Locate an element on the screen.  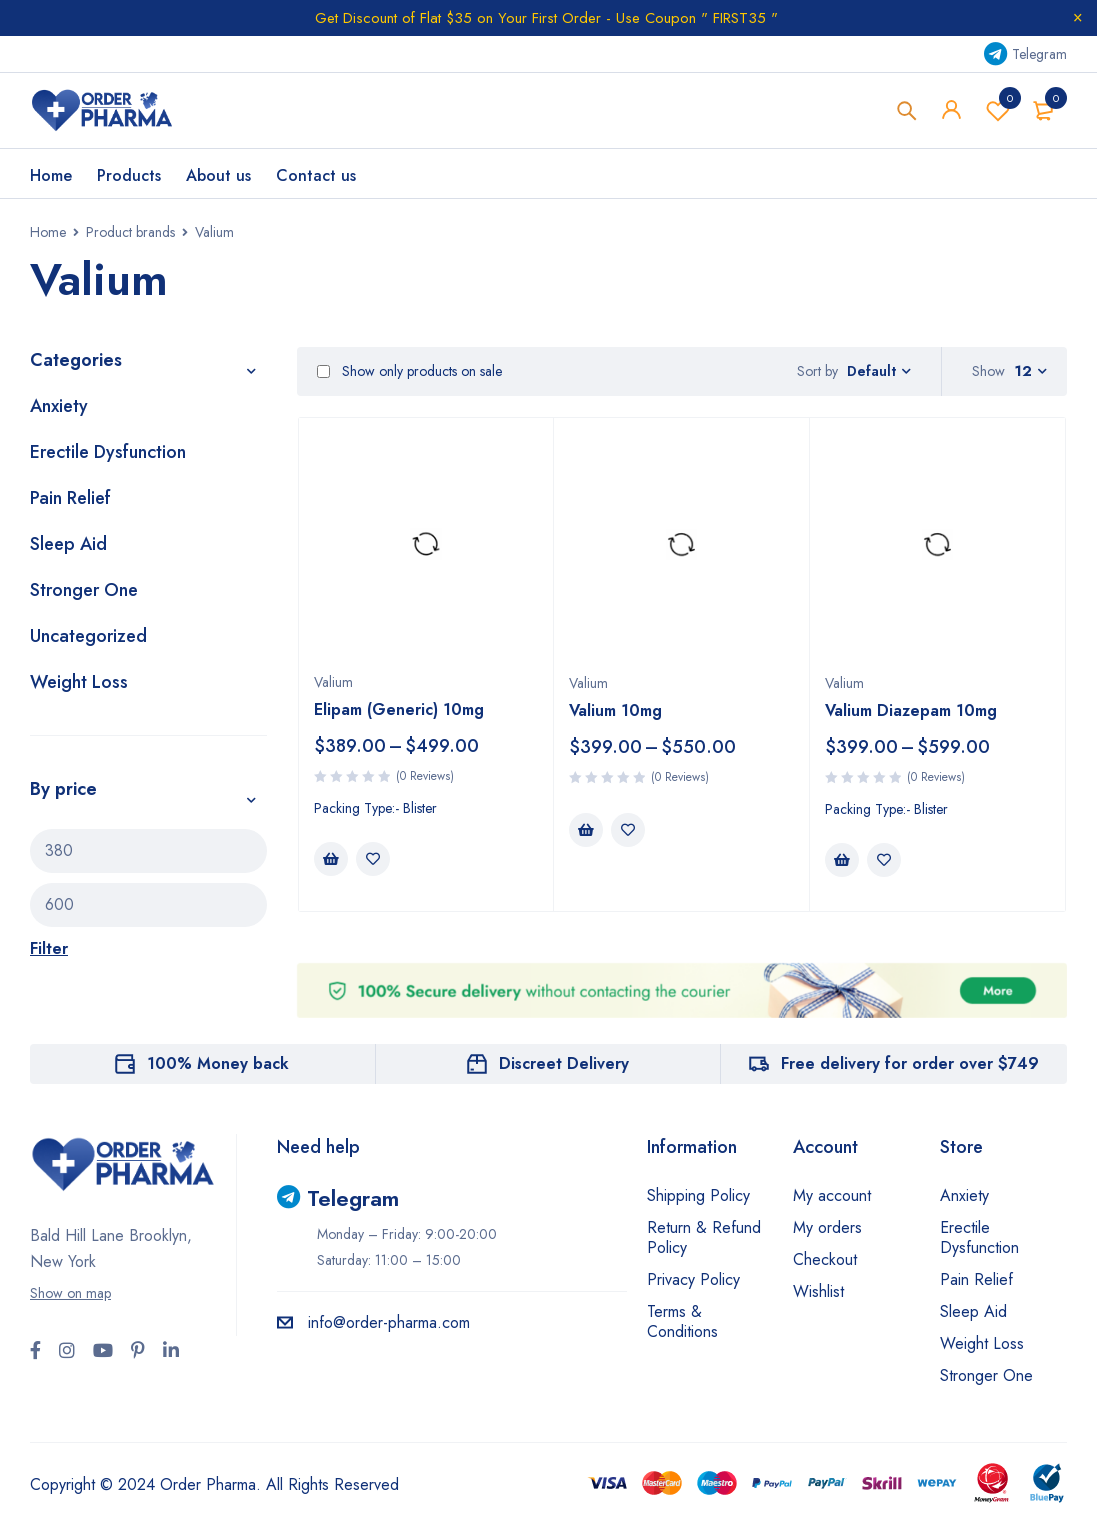
Sleep Aid is located at coordinates (68, 545).